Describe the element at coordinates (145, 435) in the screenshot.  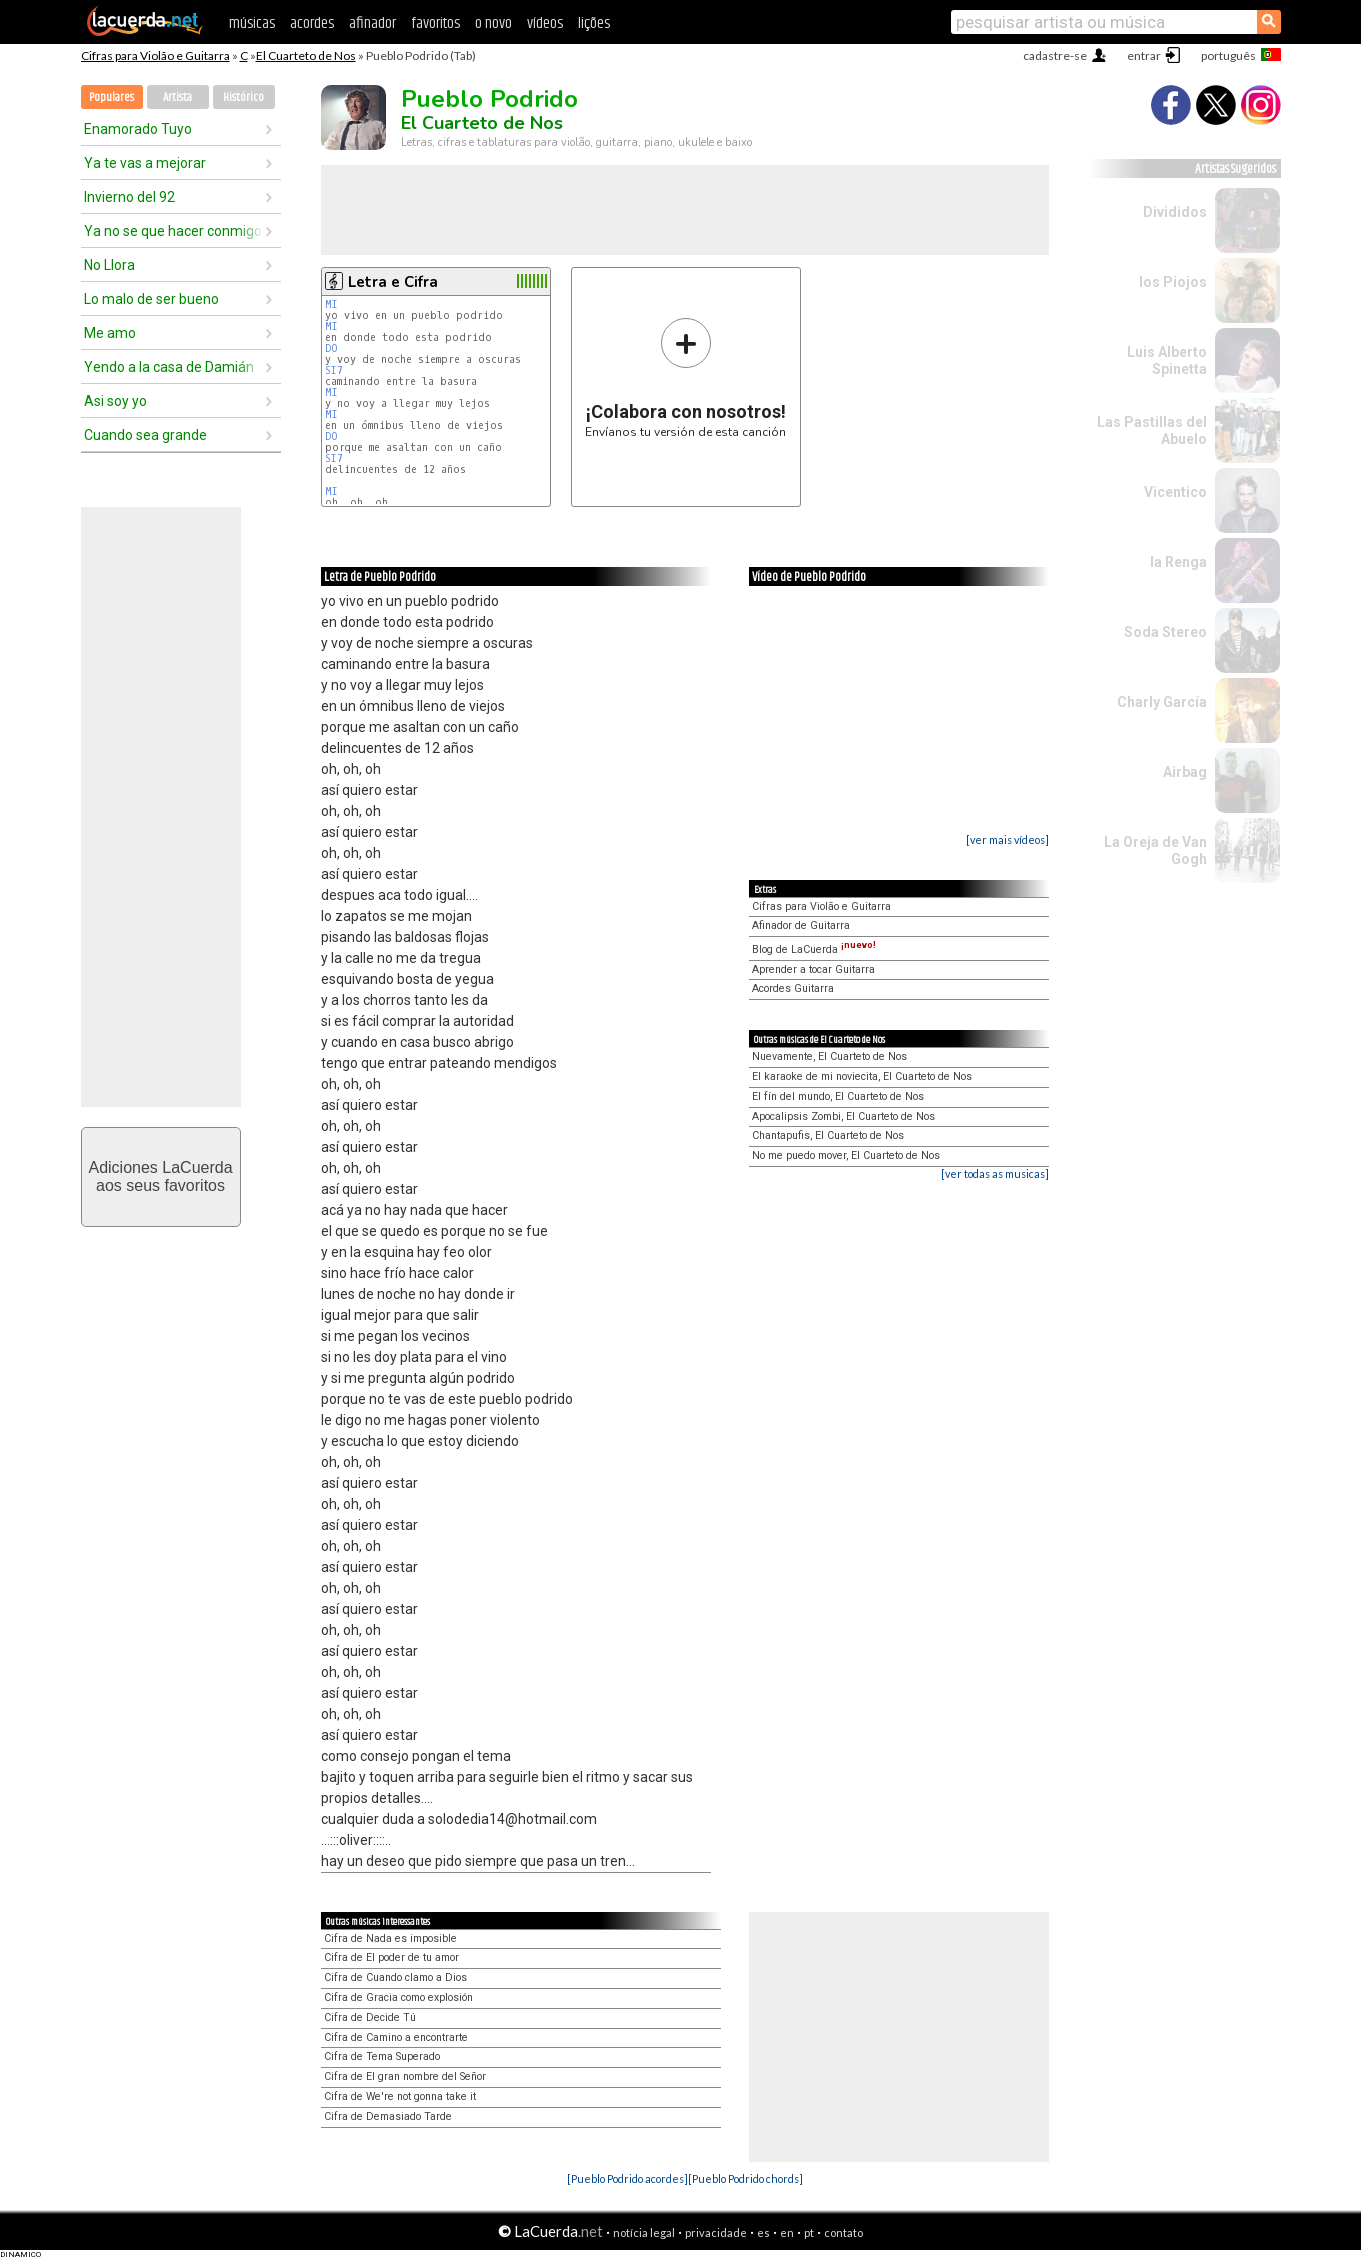
I see `Cuando sea grande` at that location.